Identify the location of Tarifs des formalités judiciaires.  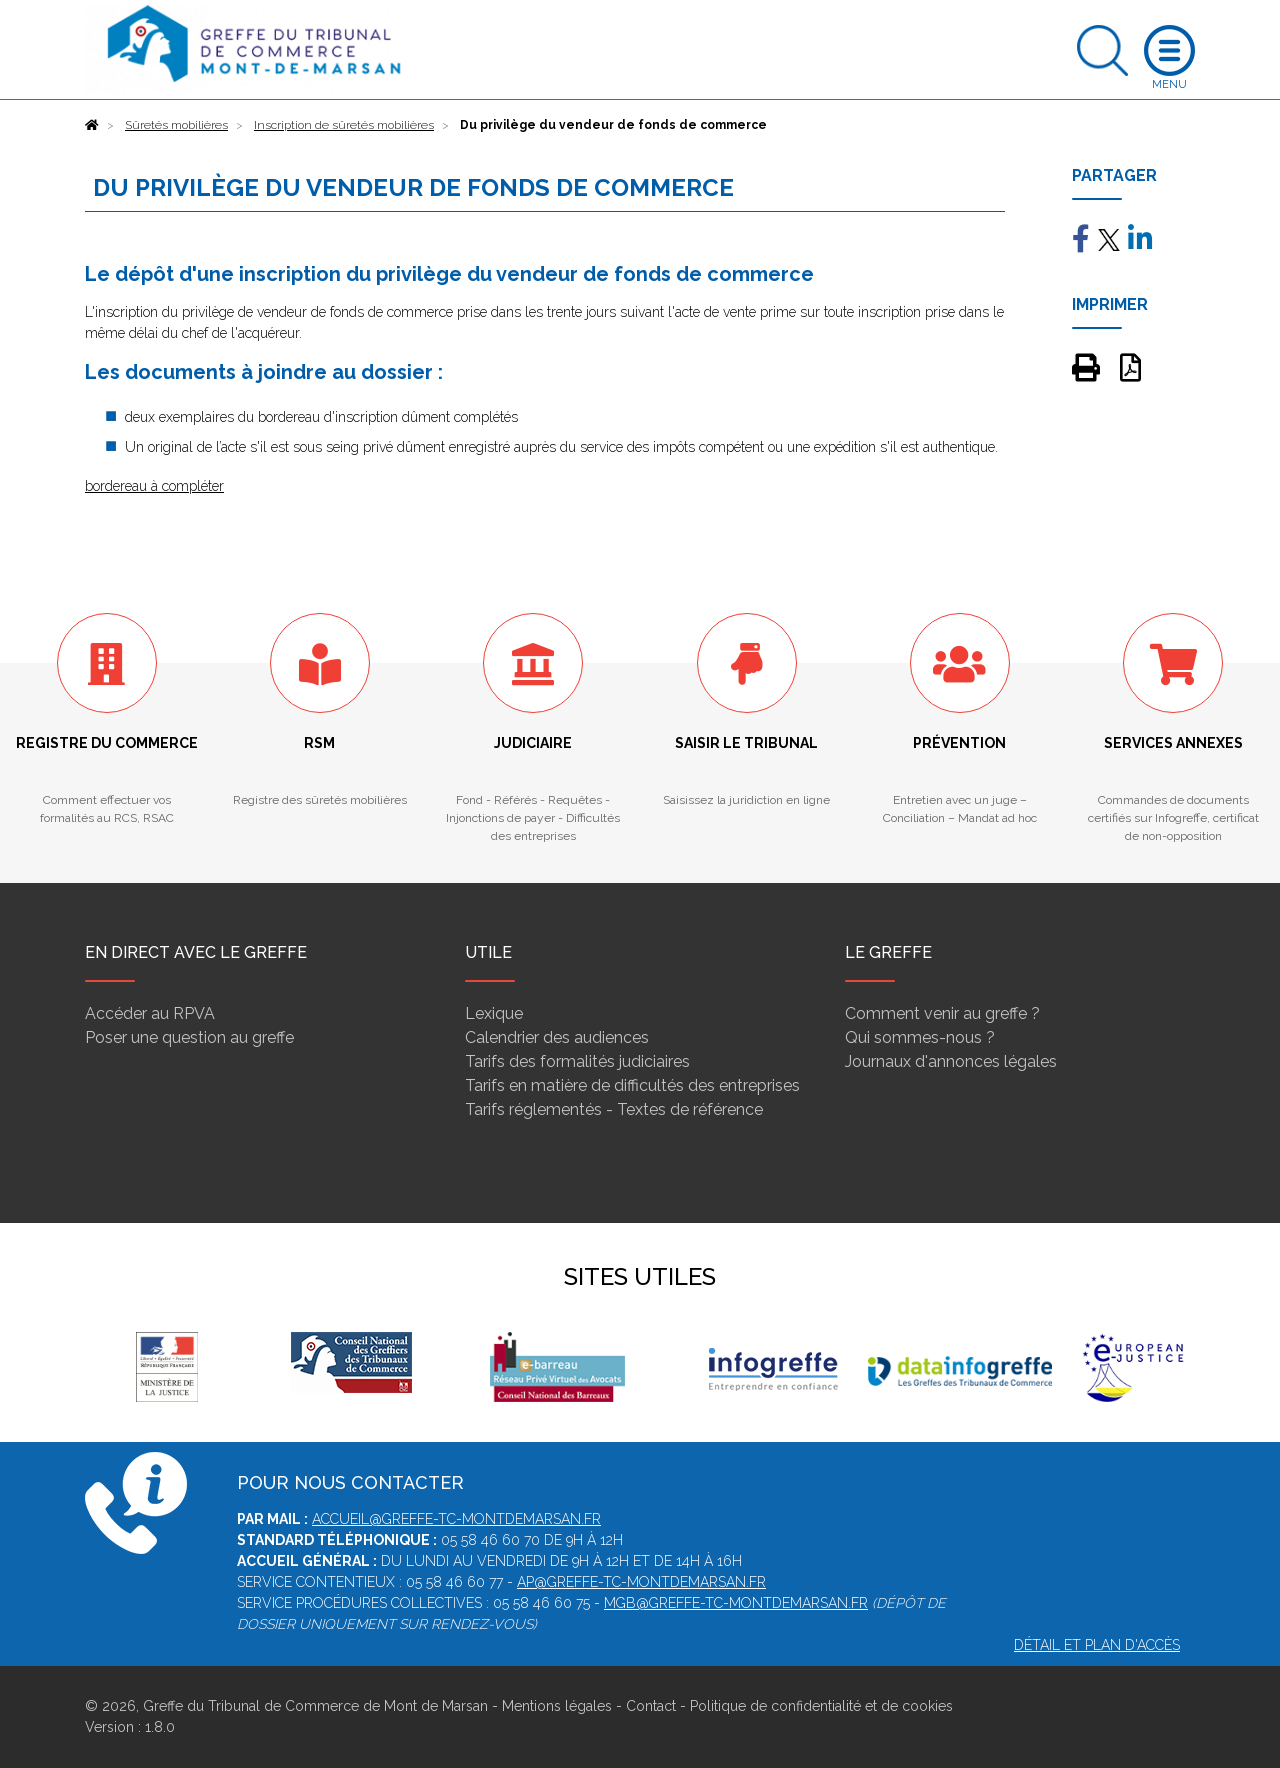
(577, 1061).